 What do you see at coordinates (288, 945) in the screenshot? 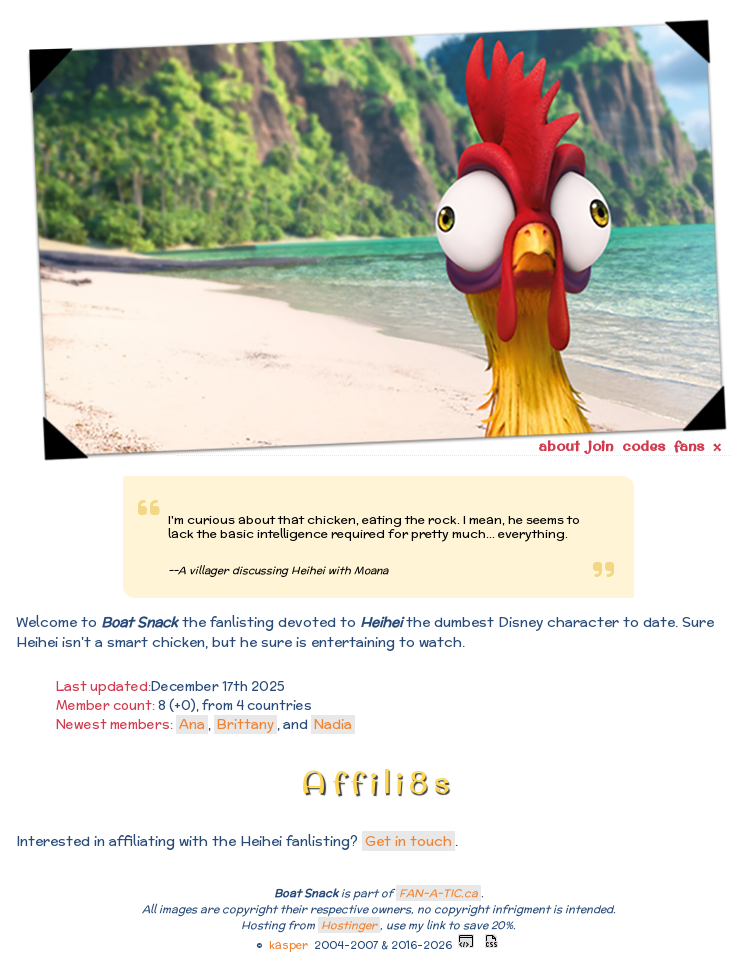
I see `kasper` at bounding box center [288, 945].